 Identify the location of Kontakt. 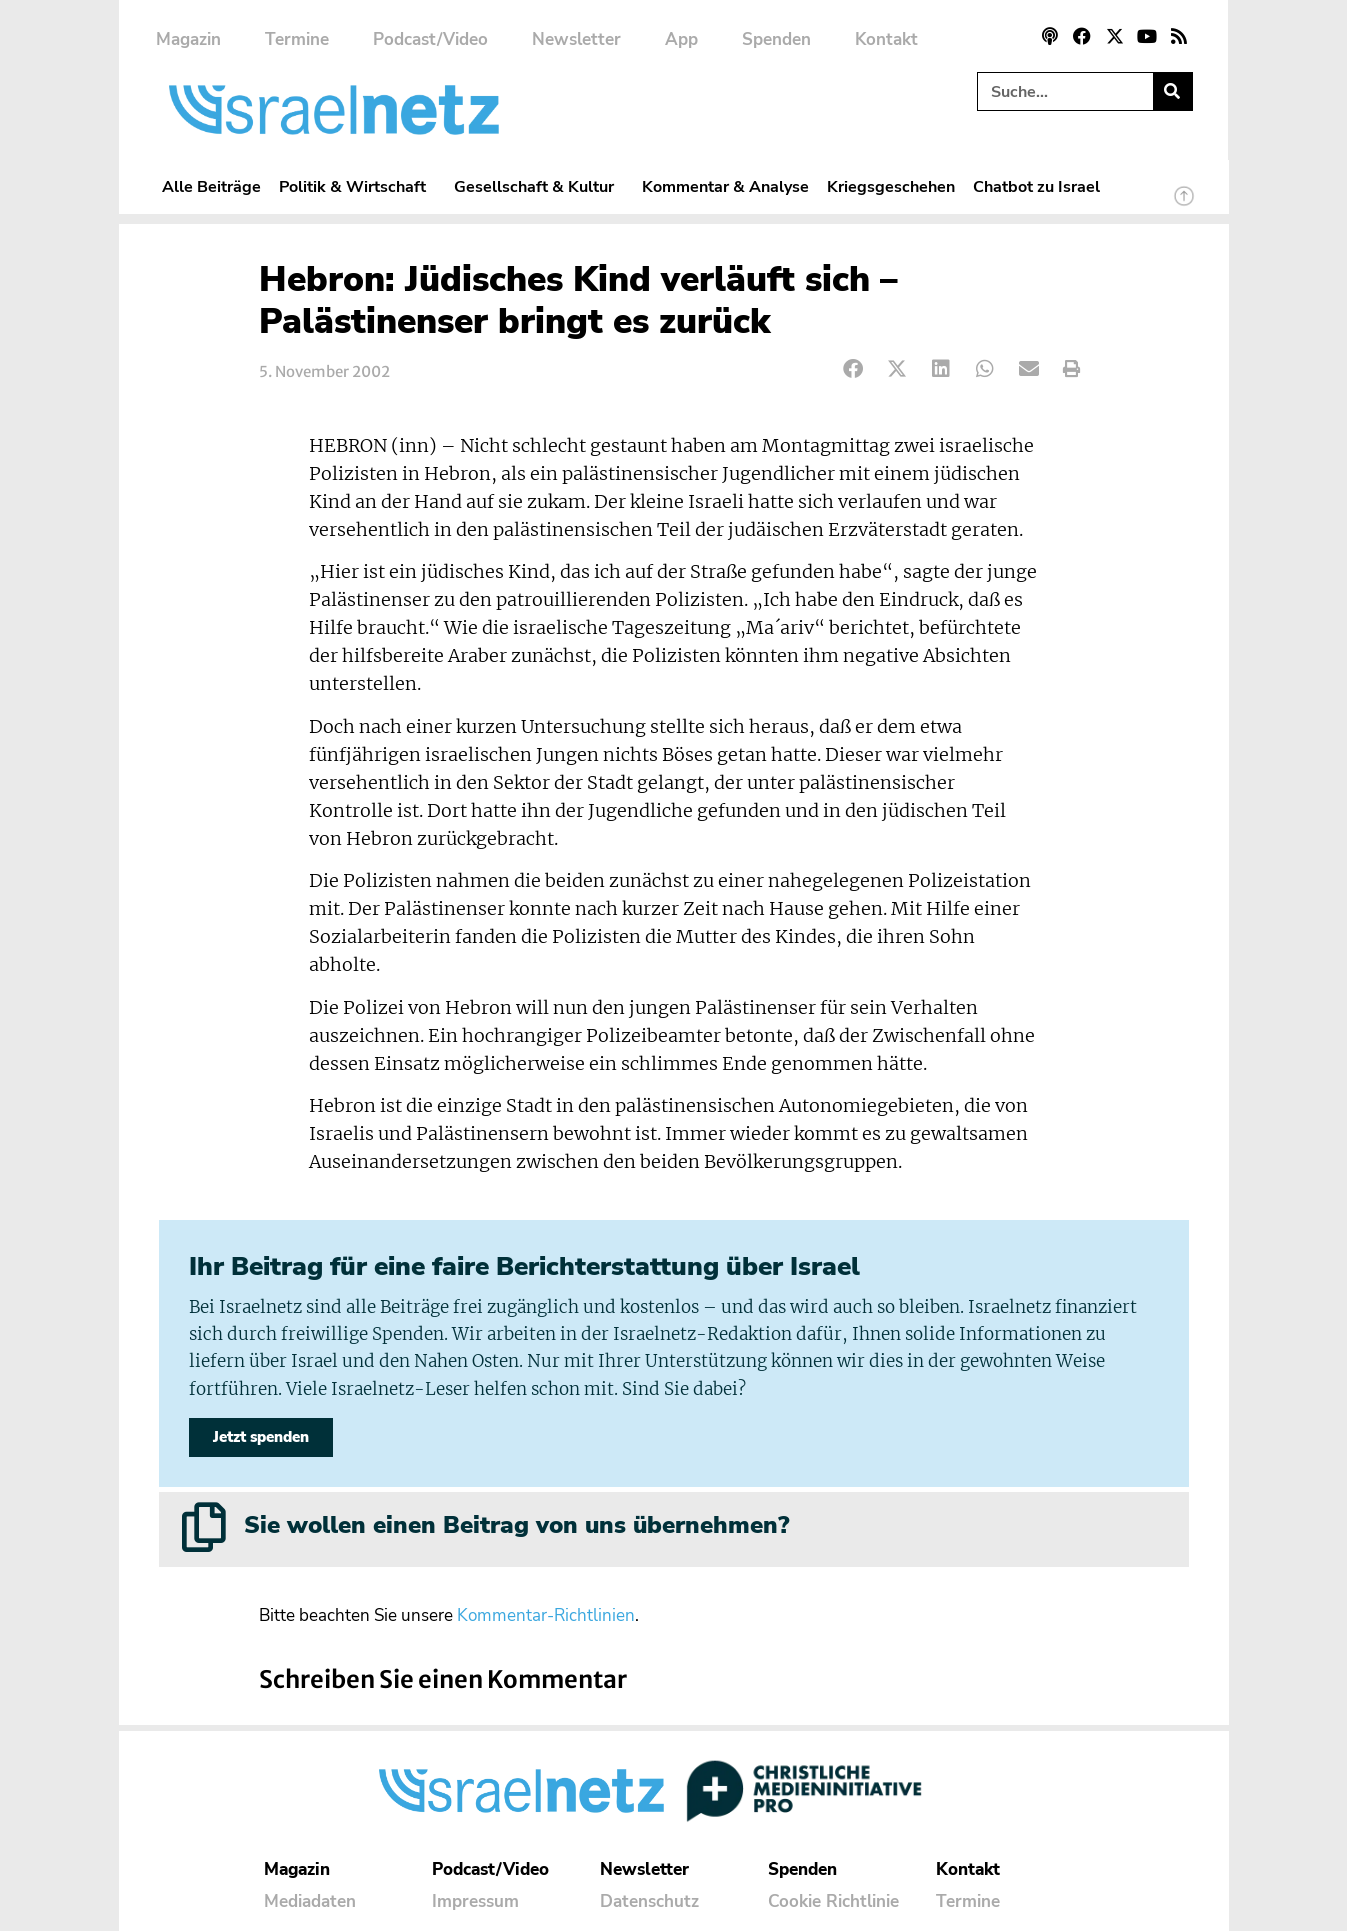
(886, 39).